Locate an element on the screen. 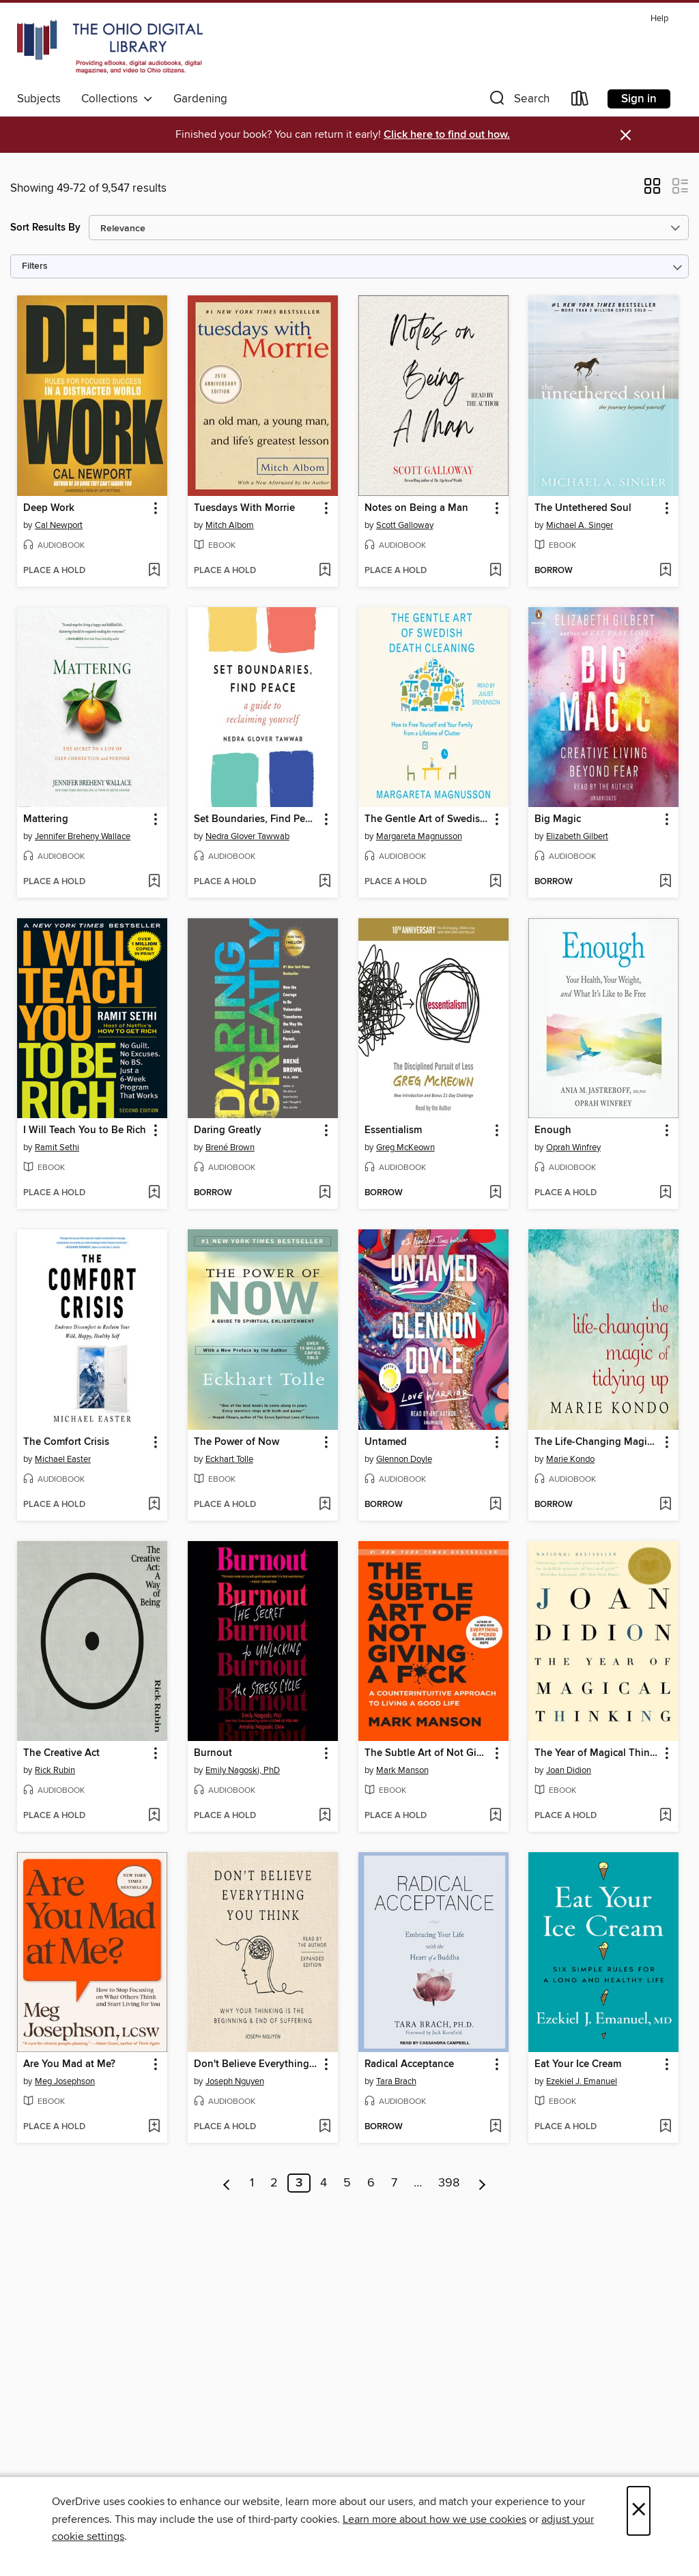 The height and width of the screenshot is (2576, 699). The Creative Act [link] is located at coordinates (61, 1753).